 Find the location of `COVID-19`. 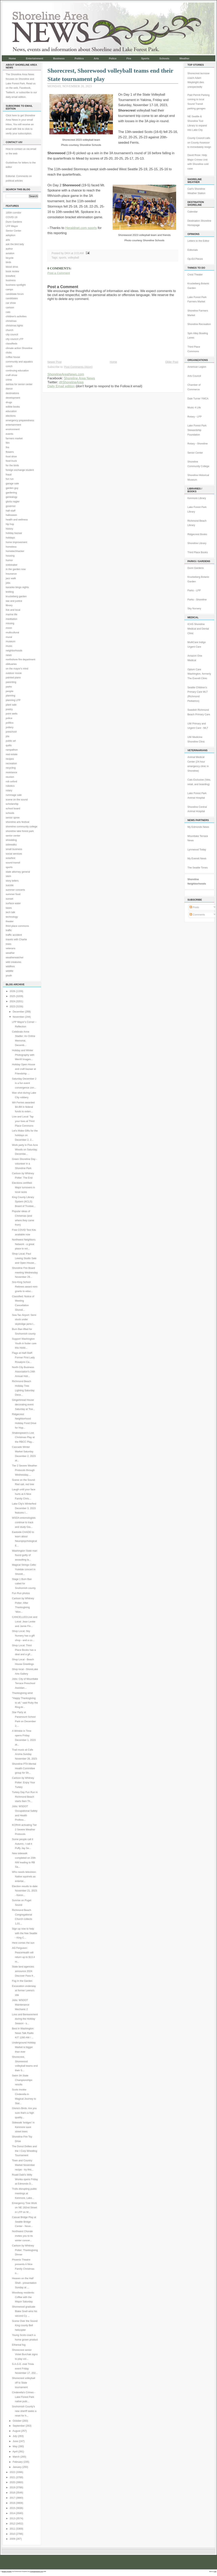

COVID-19 is located at coordinates (11, 217).